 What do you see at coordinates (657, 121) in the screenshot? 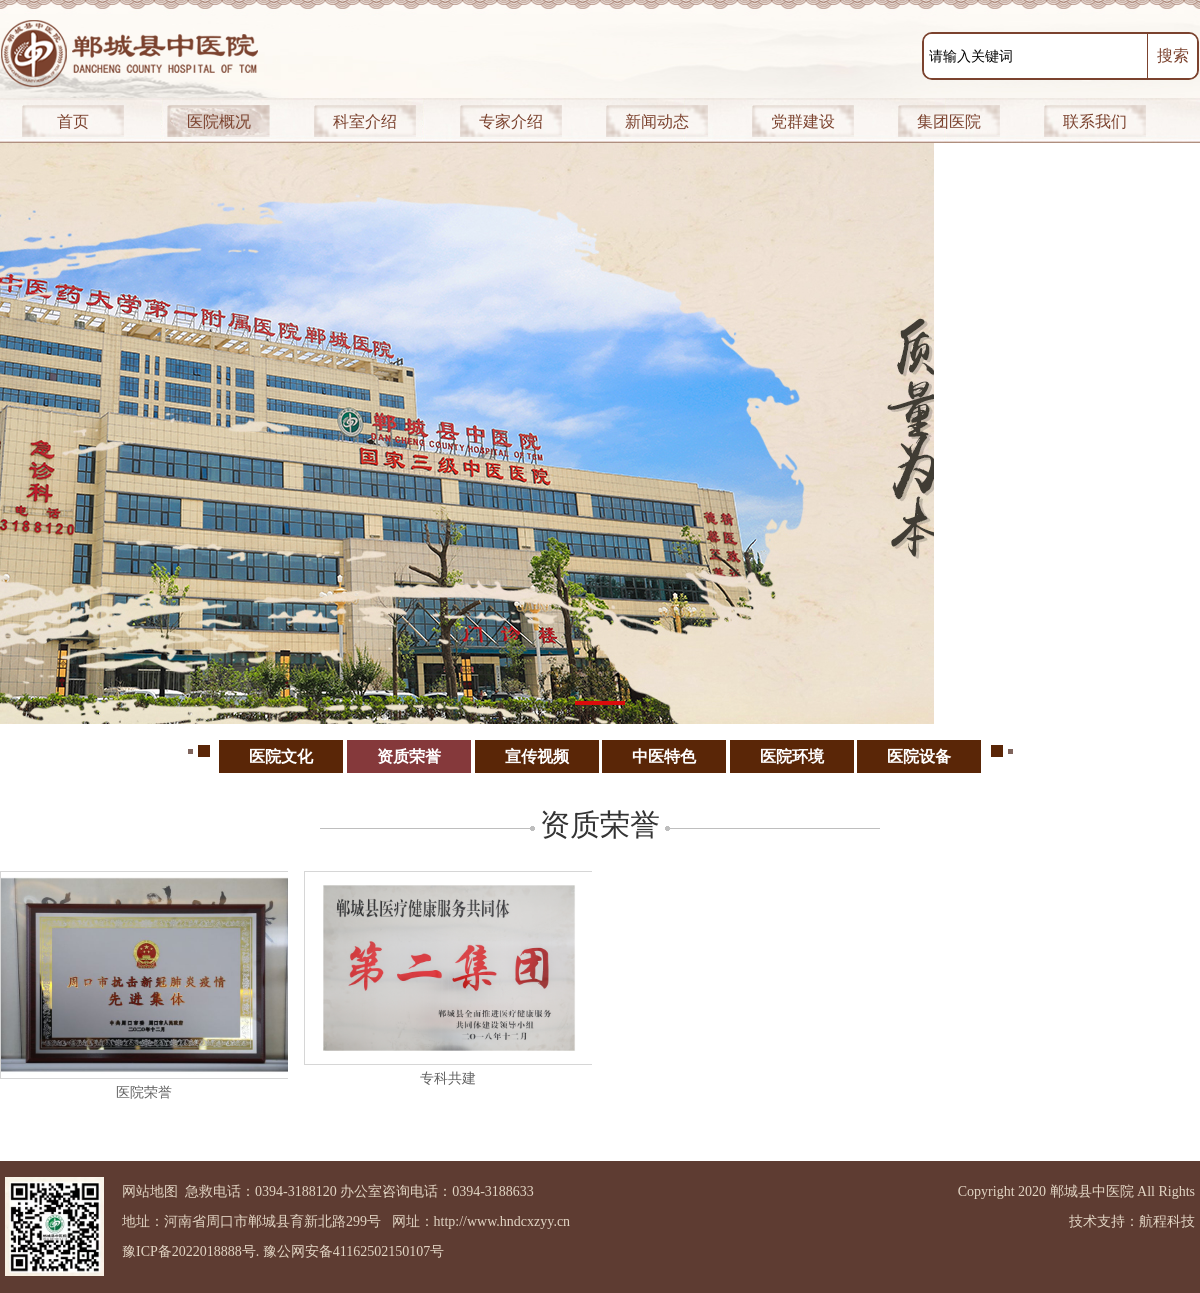
I see `新闻动态` at bounding box center [657, 121].